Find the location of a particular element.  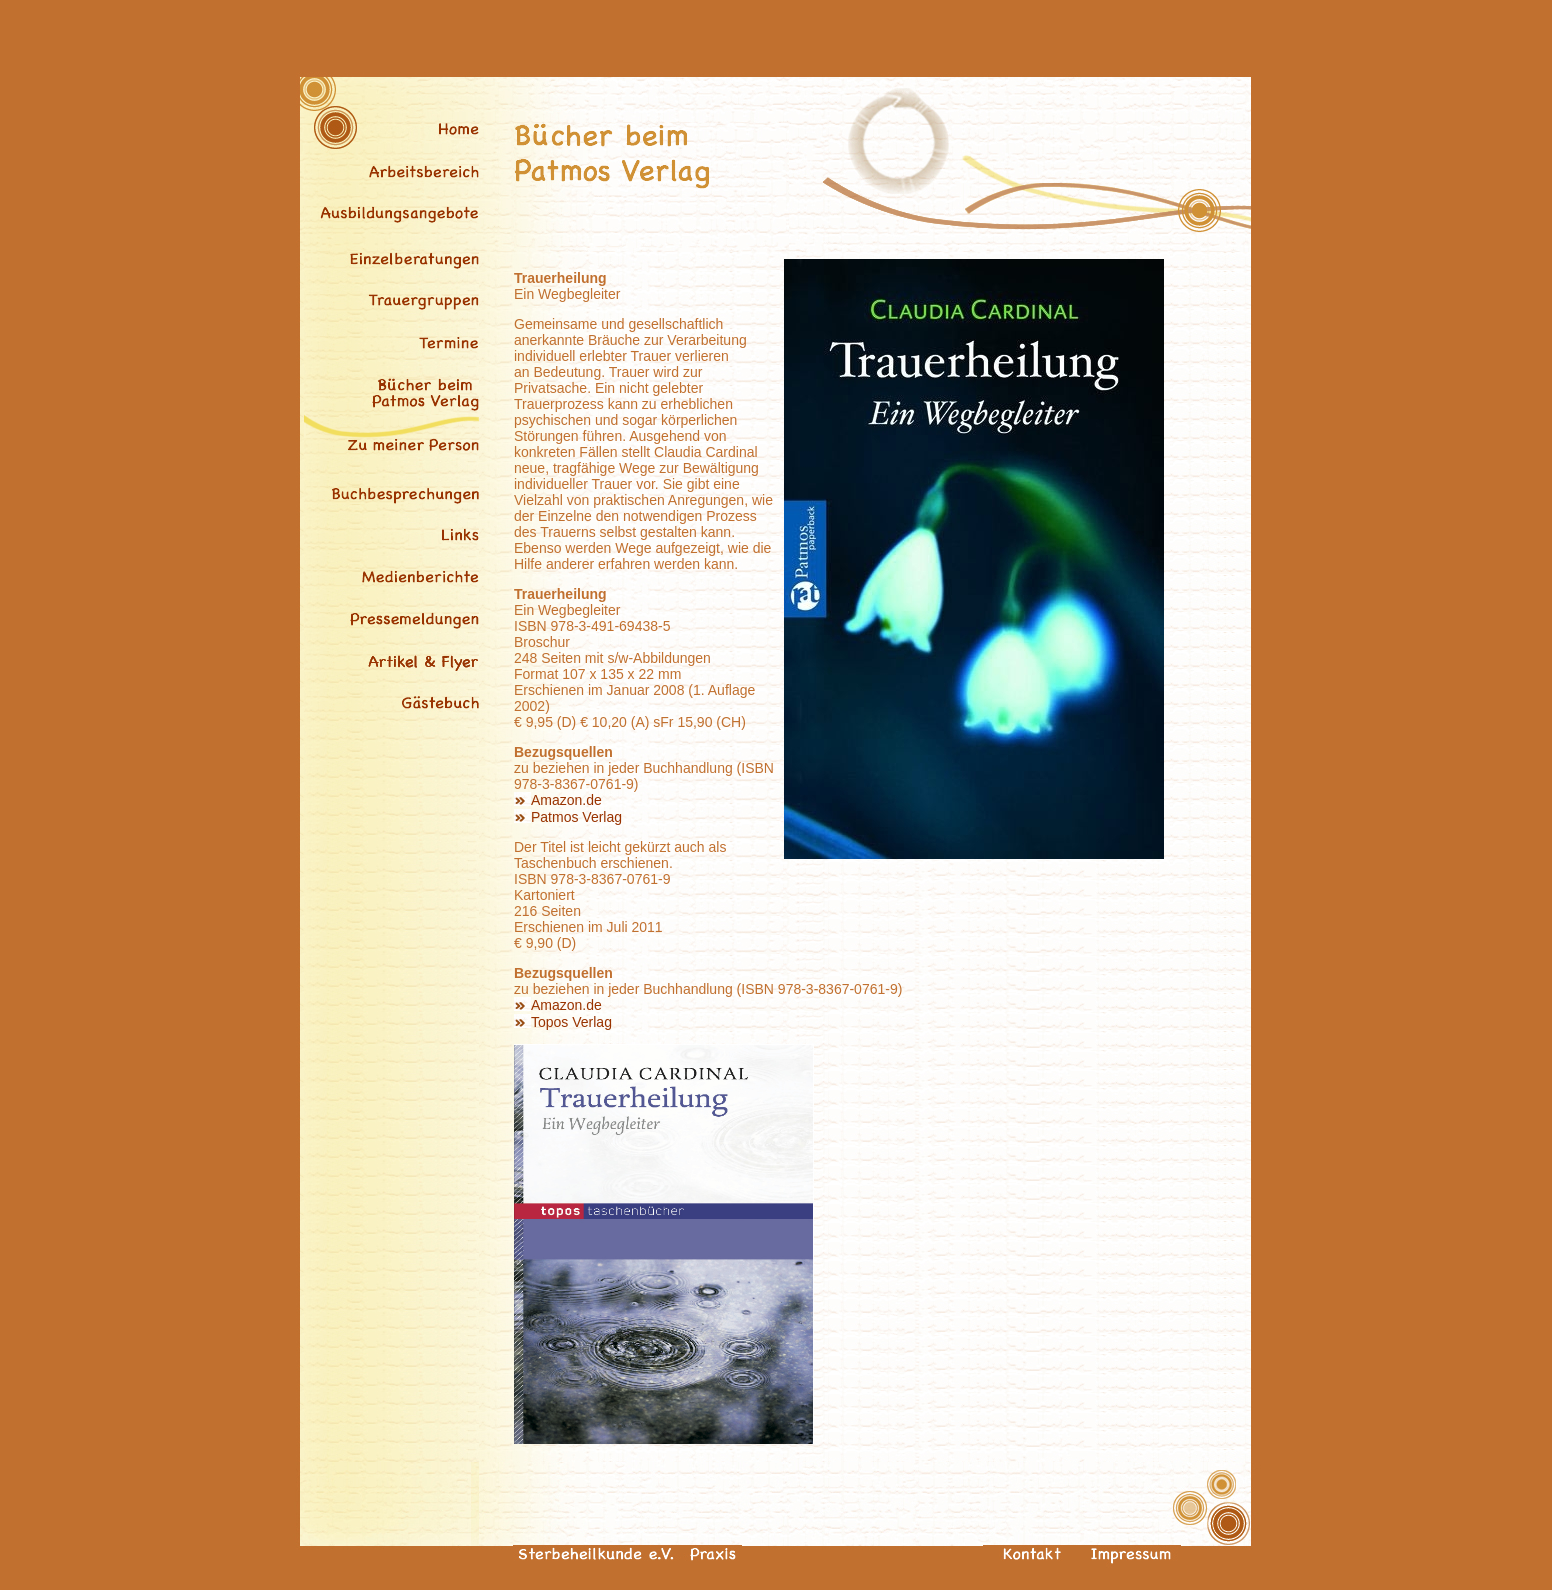

Topos Verlag is located at coordinates (571, 1022).